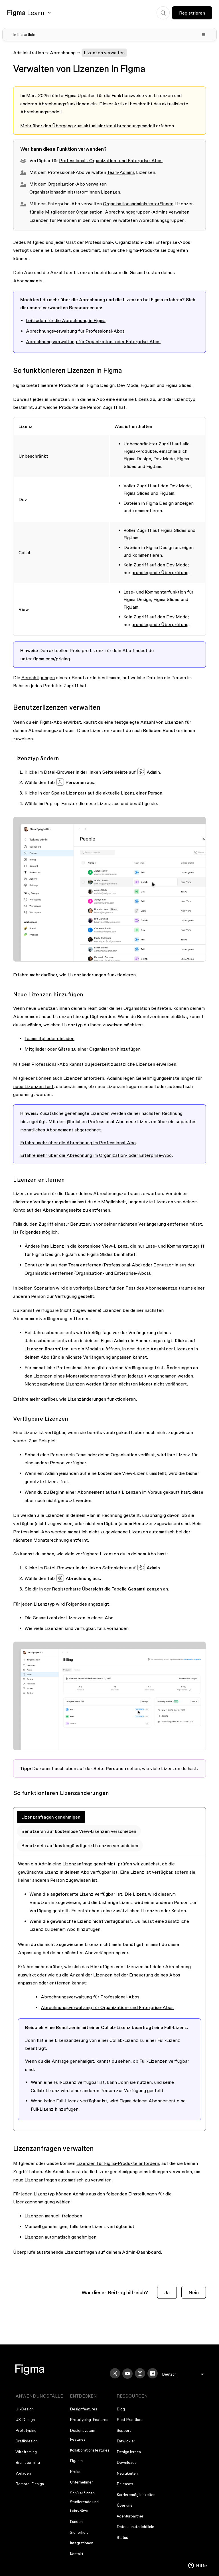  Describe the element at coordinates (74, 974) in the screenshot. I see `Erfahre mehr darüber, wie Lizenzänderungen funktionieren` at that location.